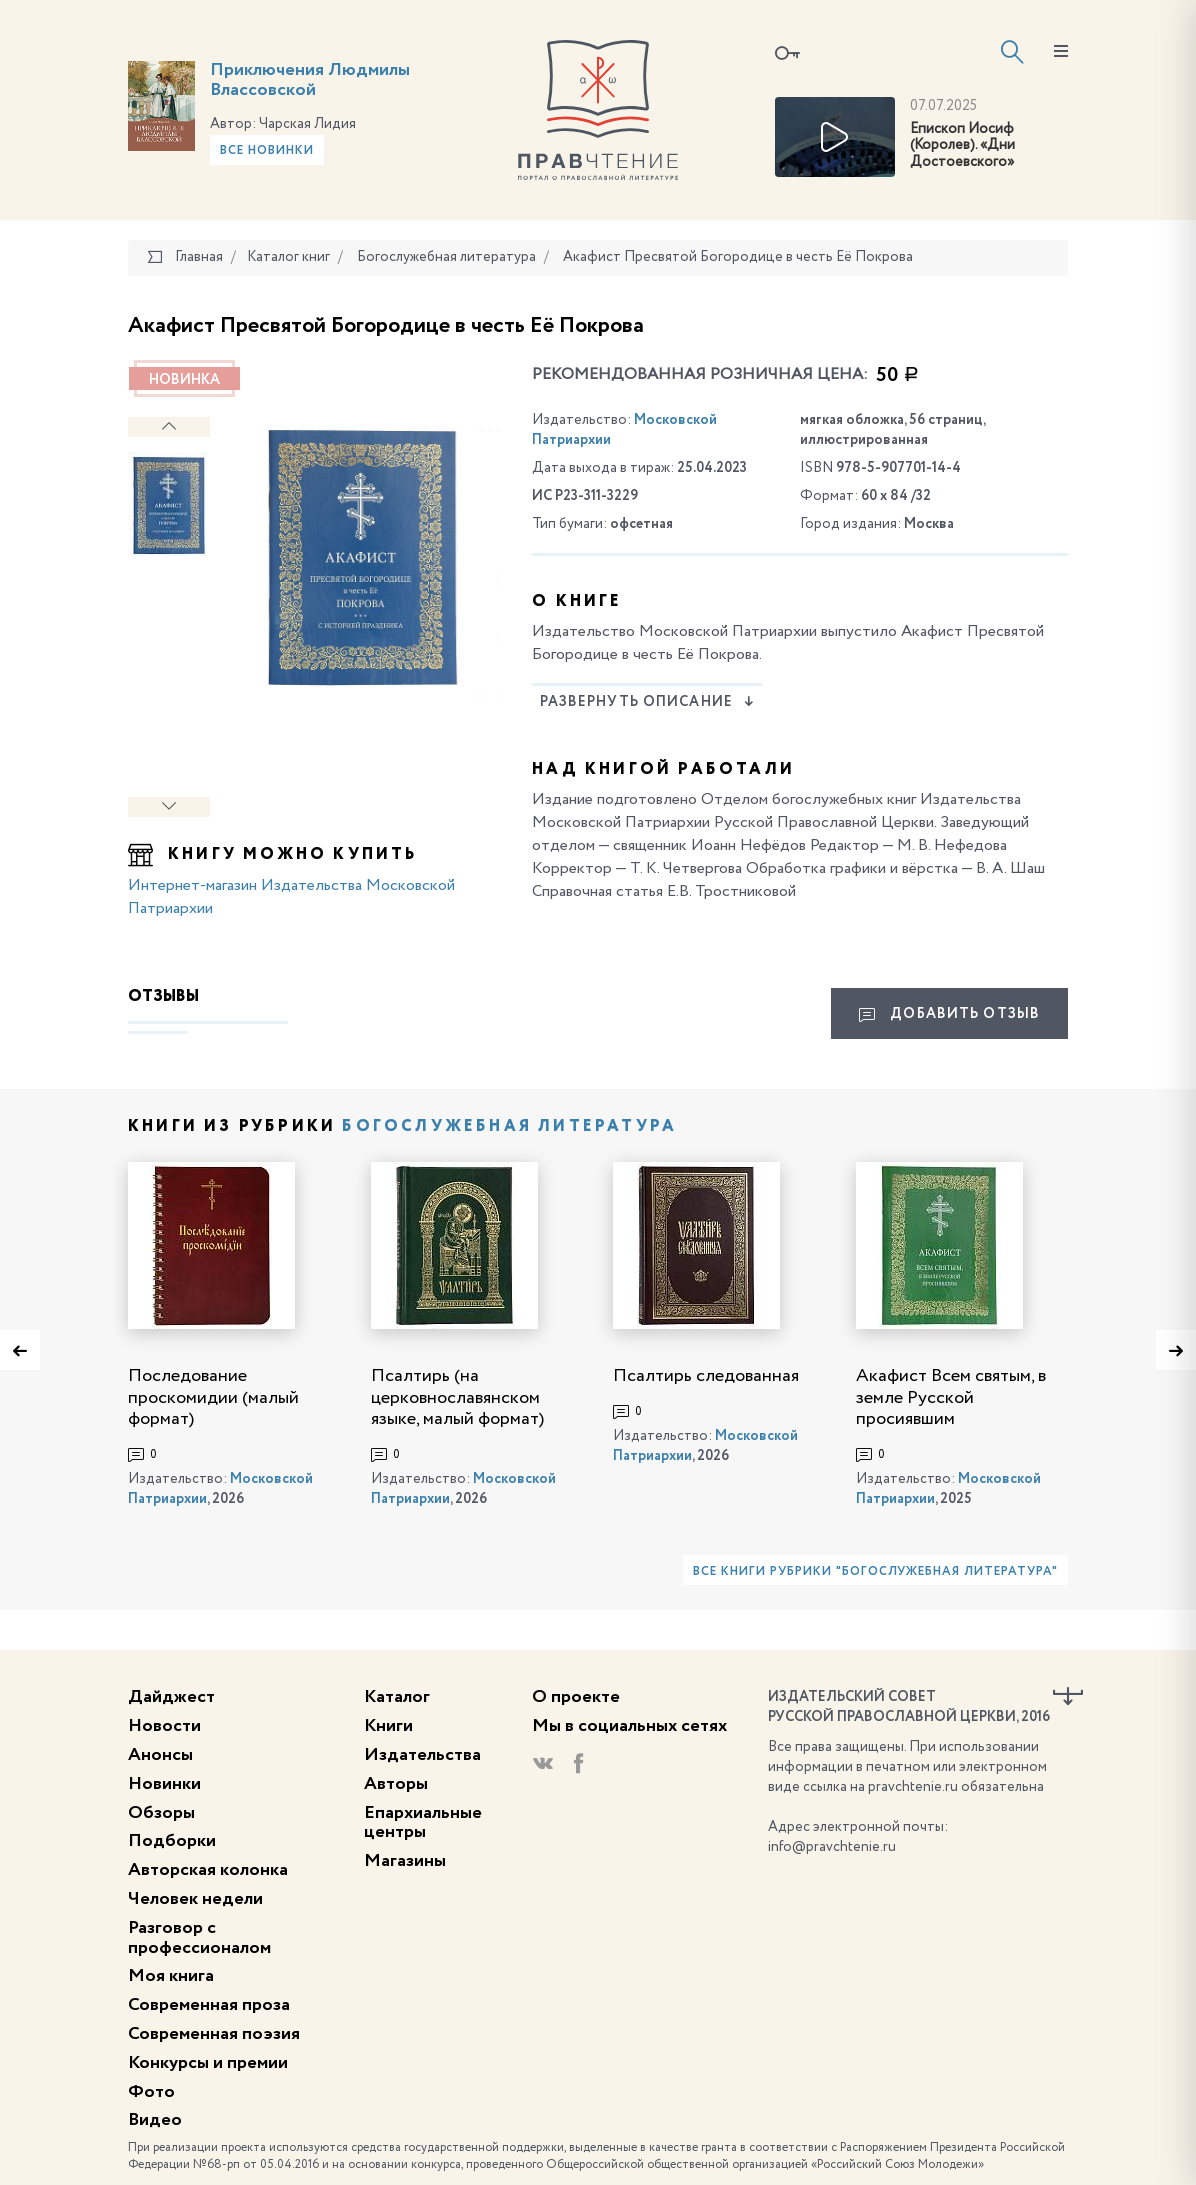 The height and width of the screenshot is (2185, 1196). Describe the element at coordinates (155, 2120) in the screenshot. I see `Видео` at that location.